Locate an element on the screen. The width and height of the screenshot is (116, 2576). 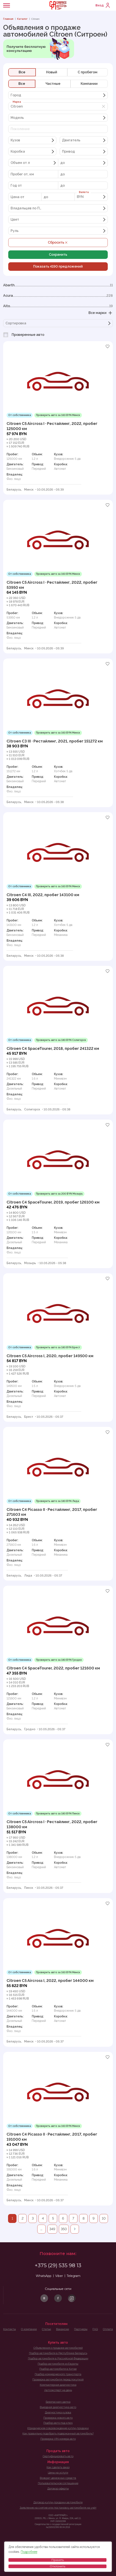
10 is located at coordinates (104, 2218).